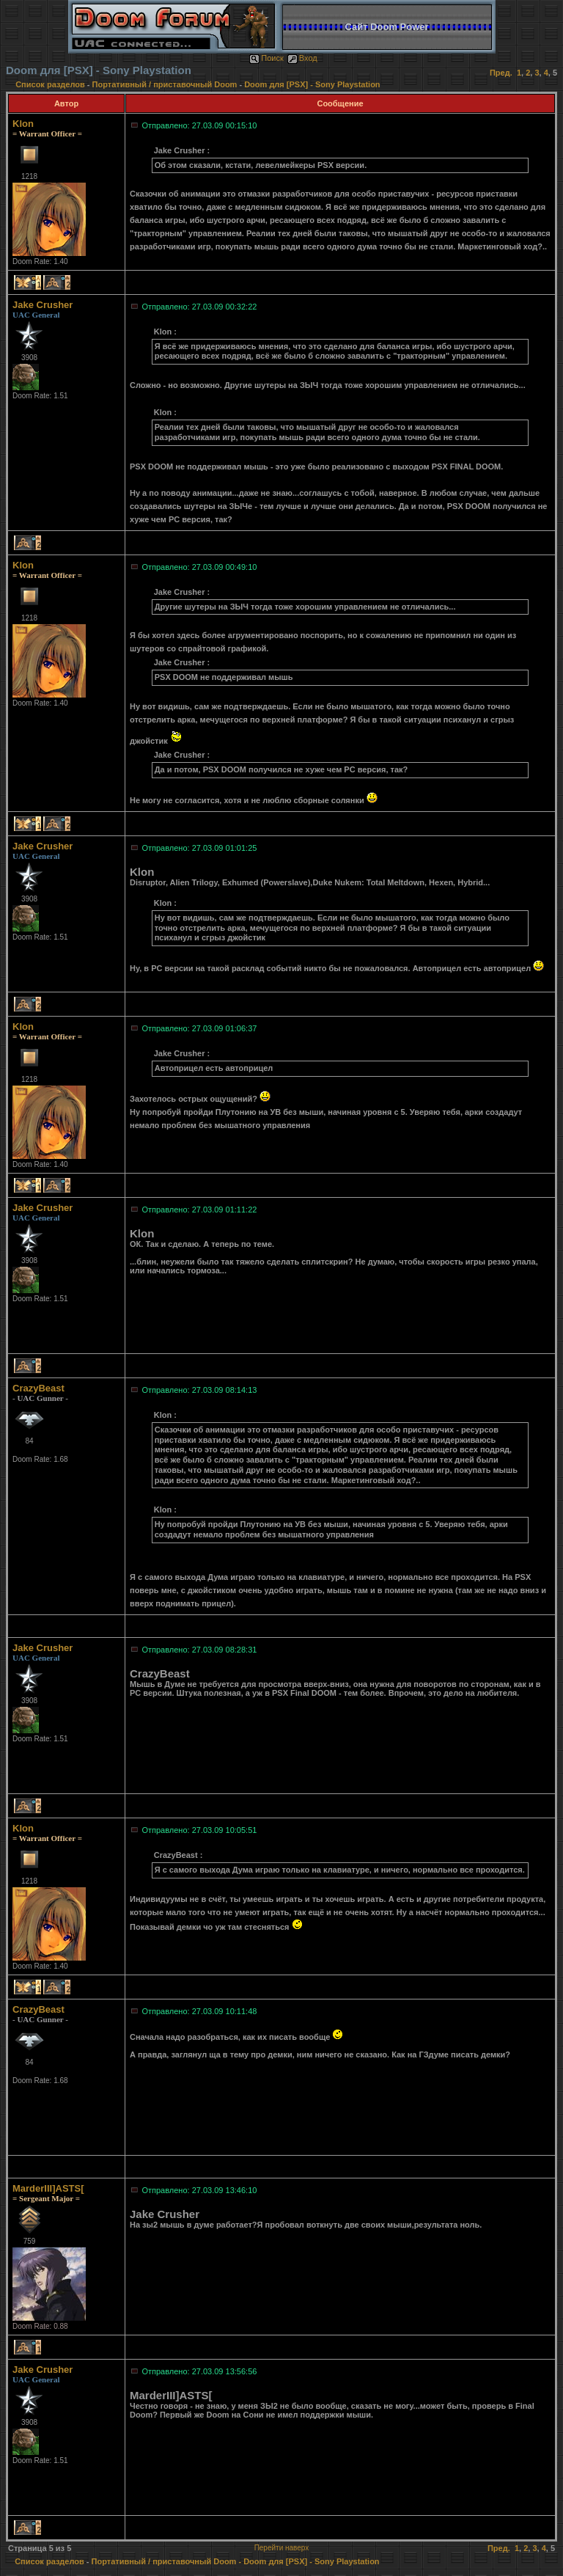 Image resolution: width=563 pixels, height=2576 pixels. Describe the element at coordinates (302, 58) in the screenshot. I see `Вход` at that location.